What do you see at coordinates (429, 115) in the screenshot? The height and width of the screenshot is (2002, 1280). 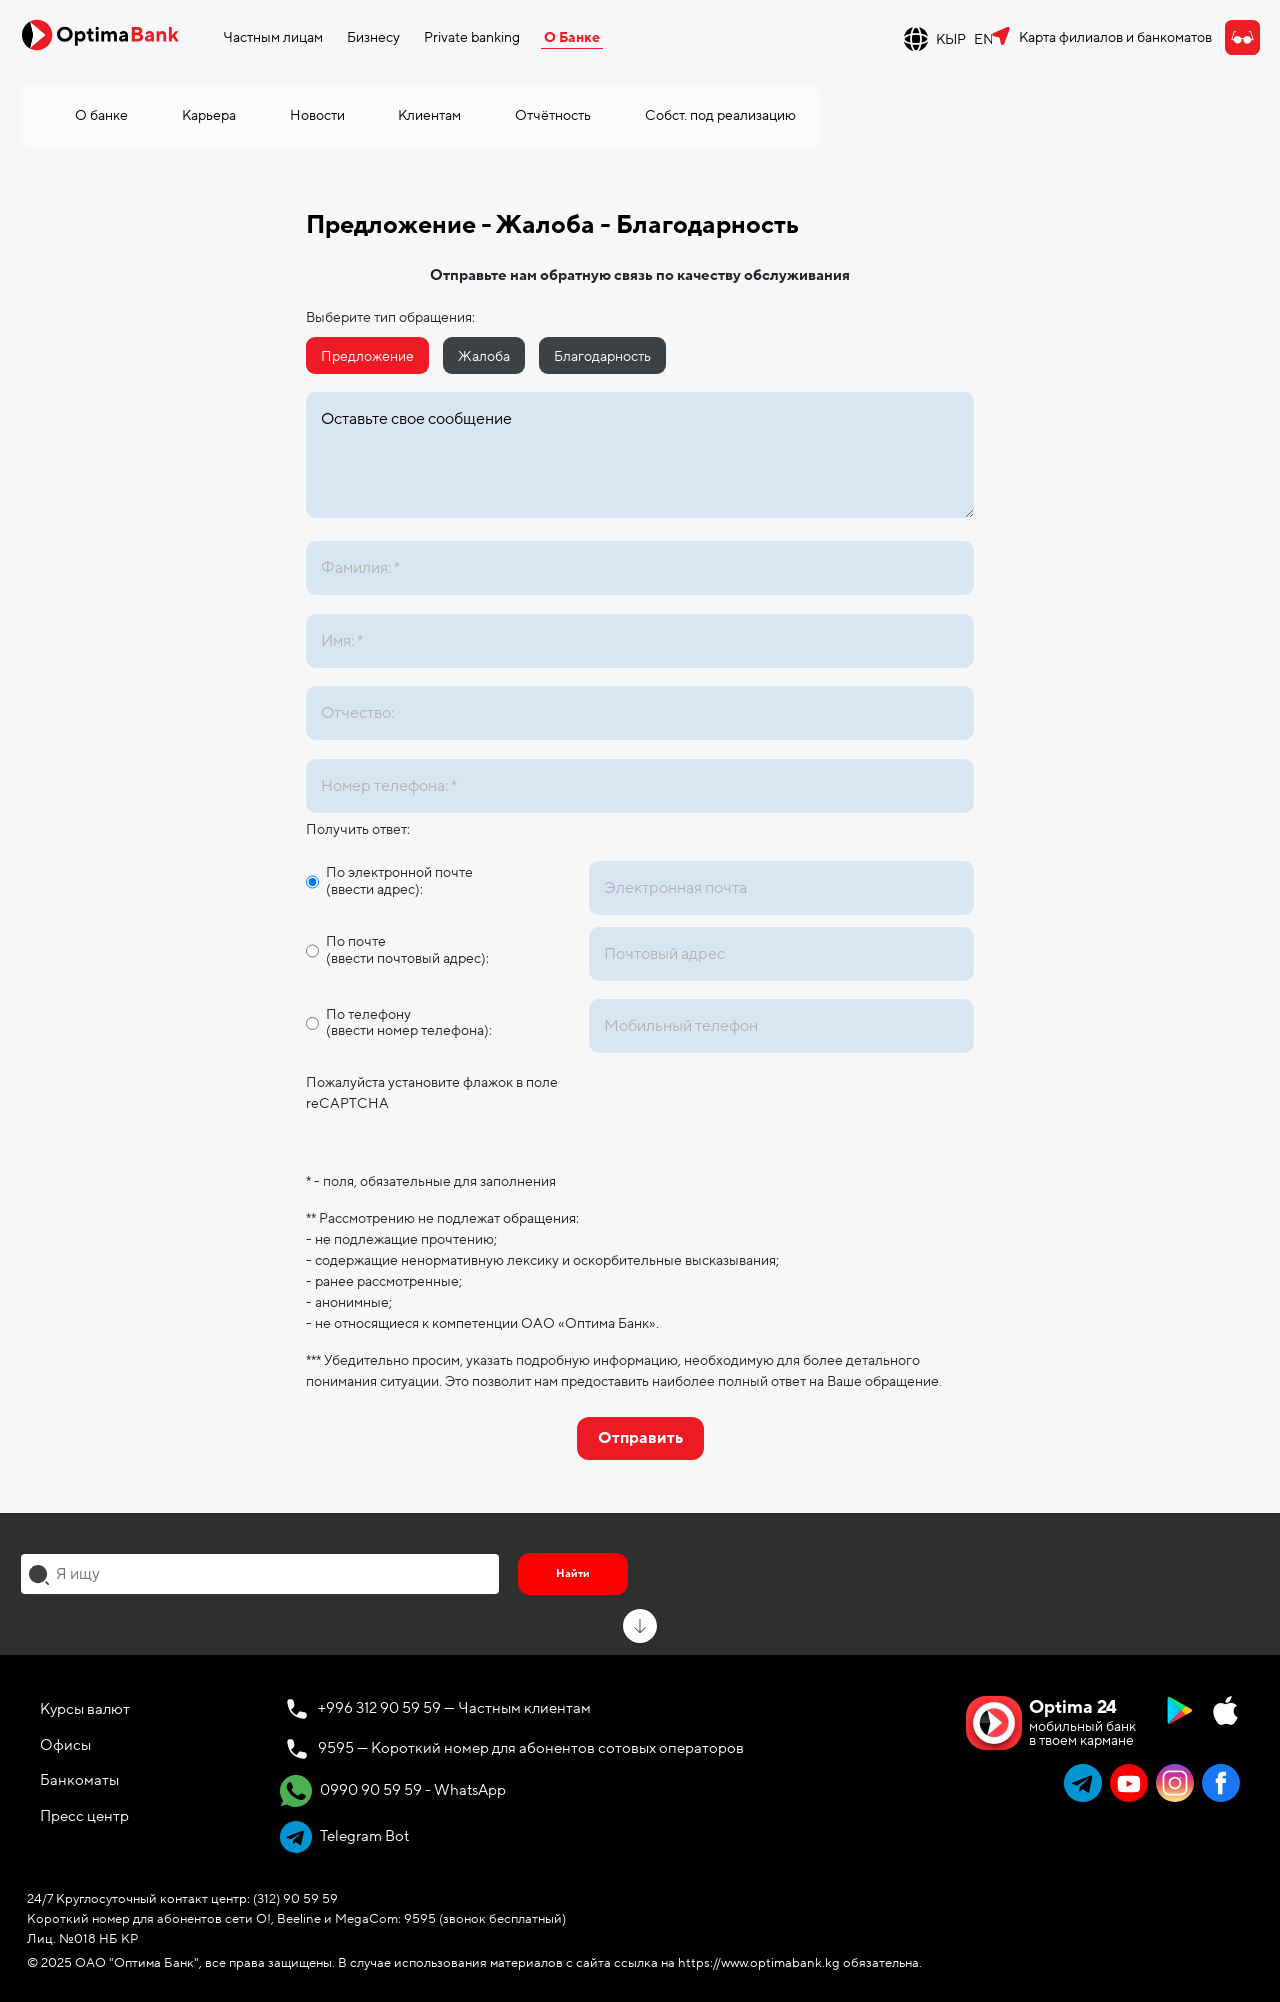 I see `Клиентам` at bounding box center [429, 115].